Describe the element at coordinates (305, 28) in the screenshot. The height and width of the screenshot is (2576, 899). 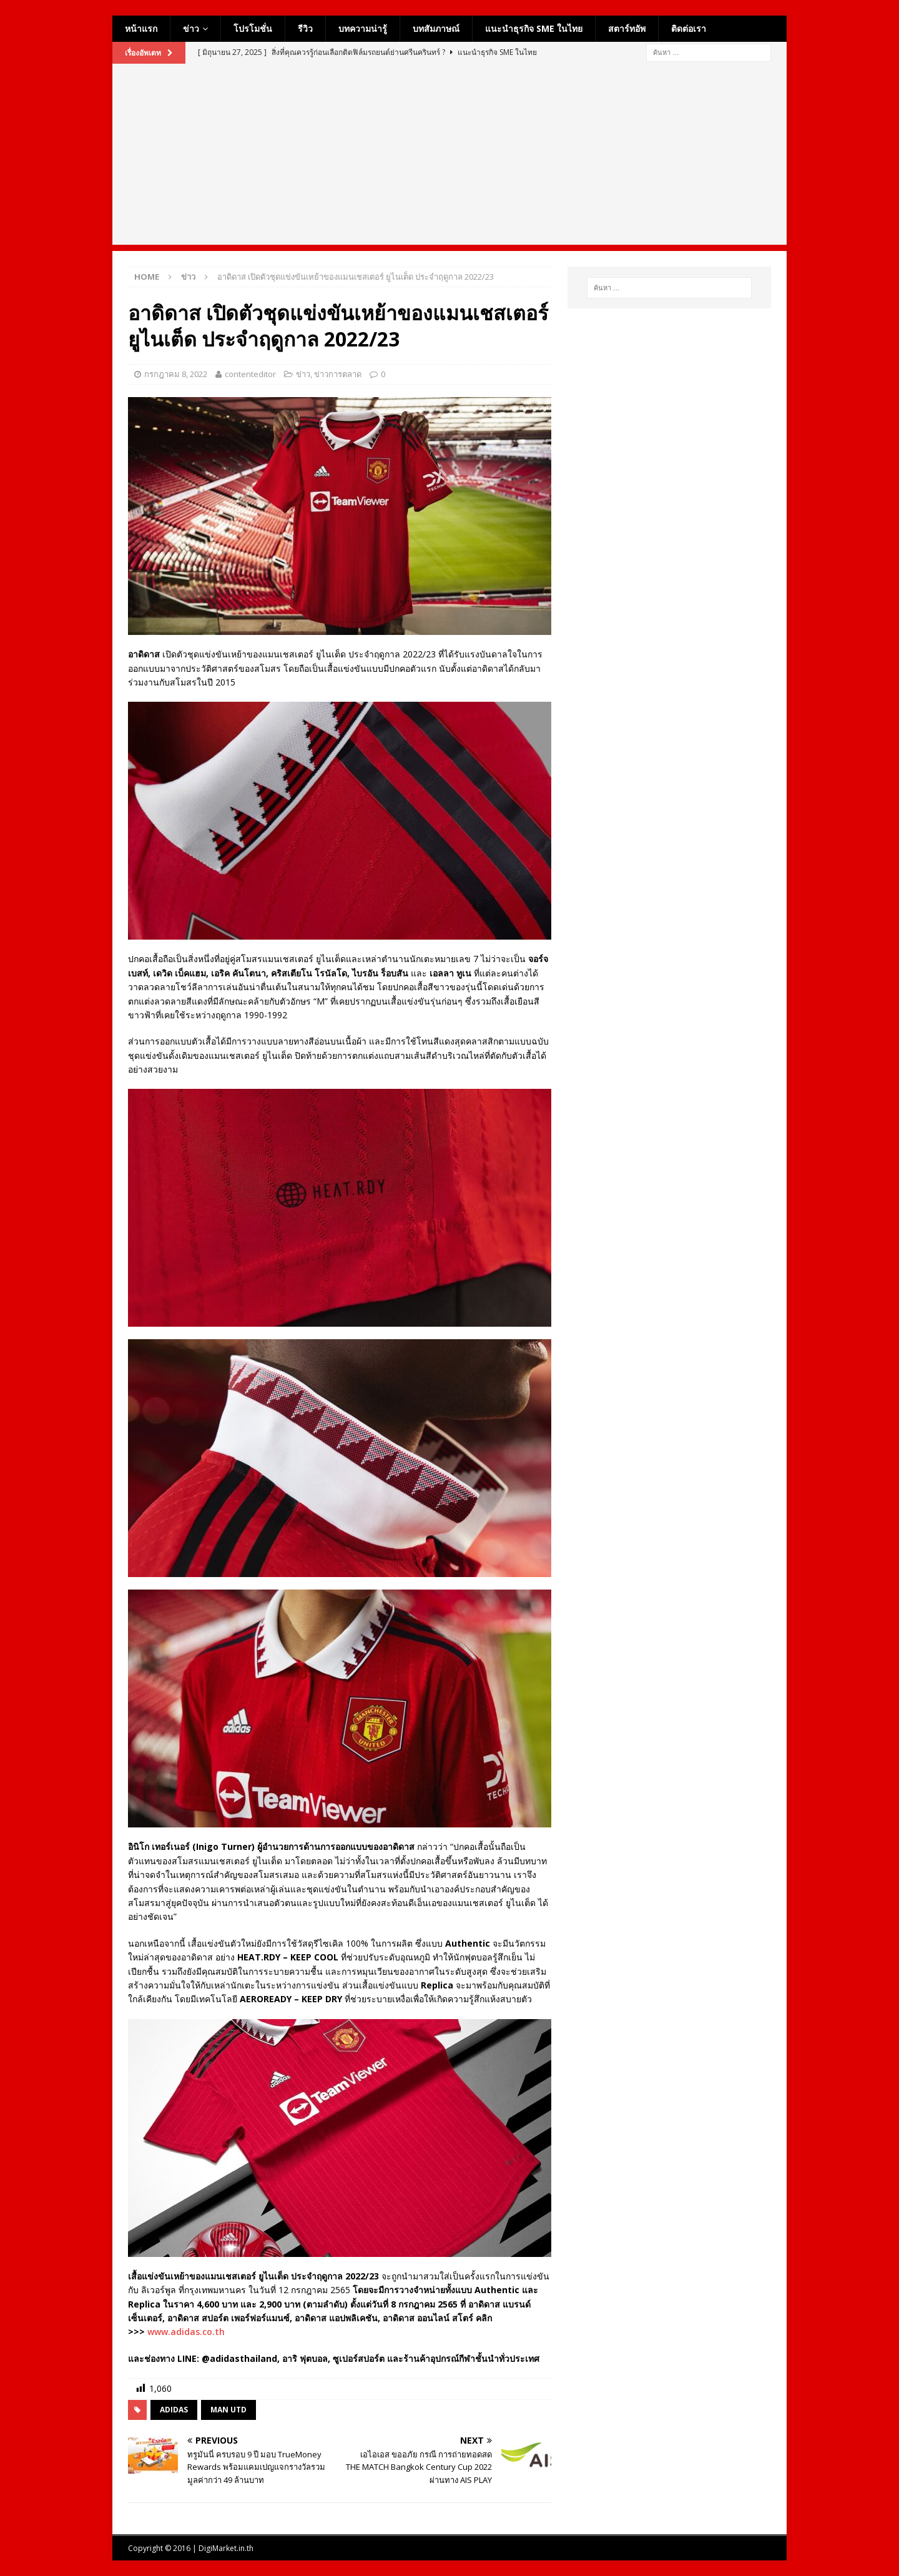
I see `รีวิว` at that location.